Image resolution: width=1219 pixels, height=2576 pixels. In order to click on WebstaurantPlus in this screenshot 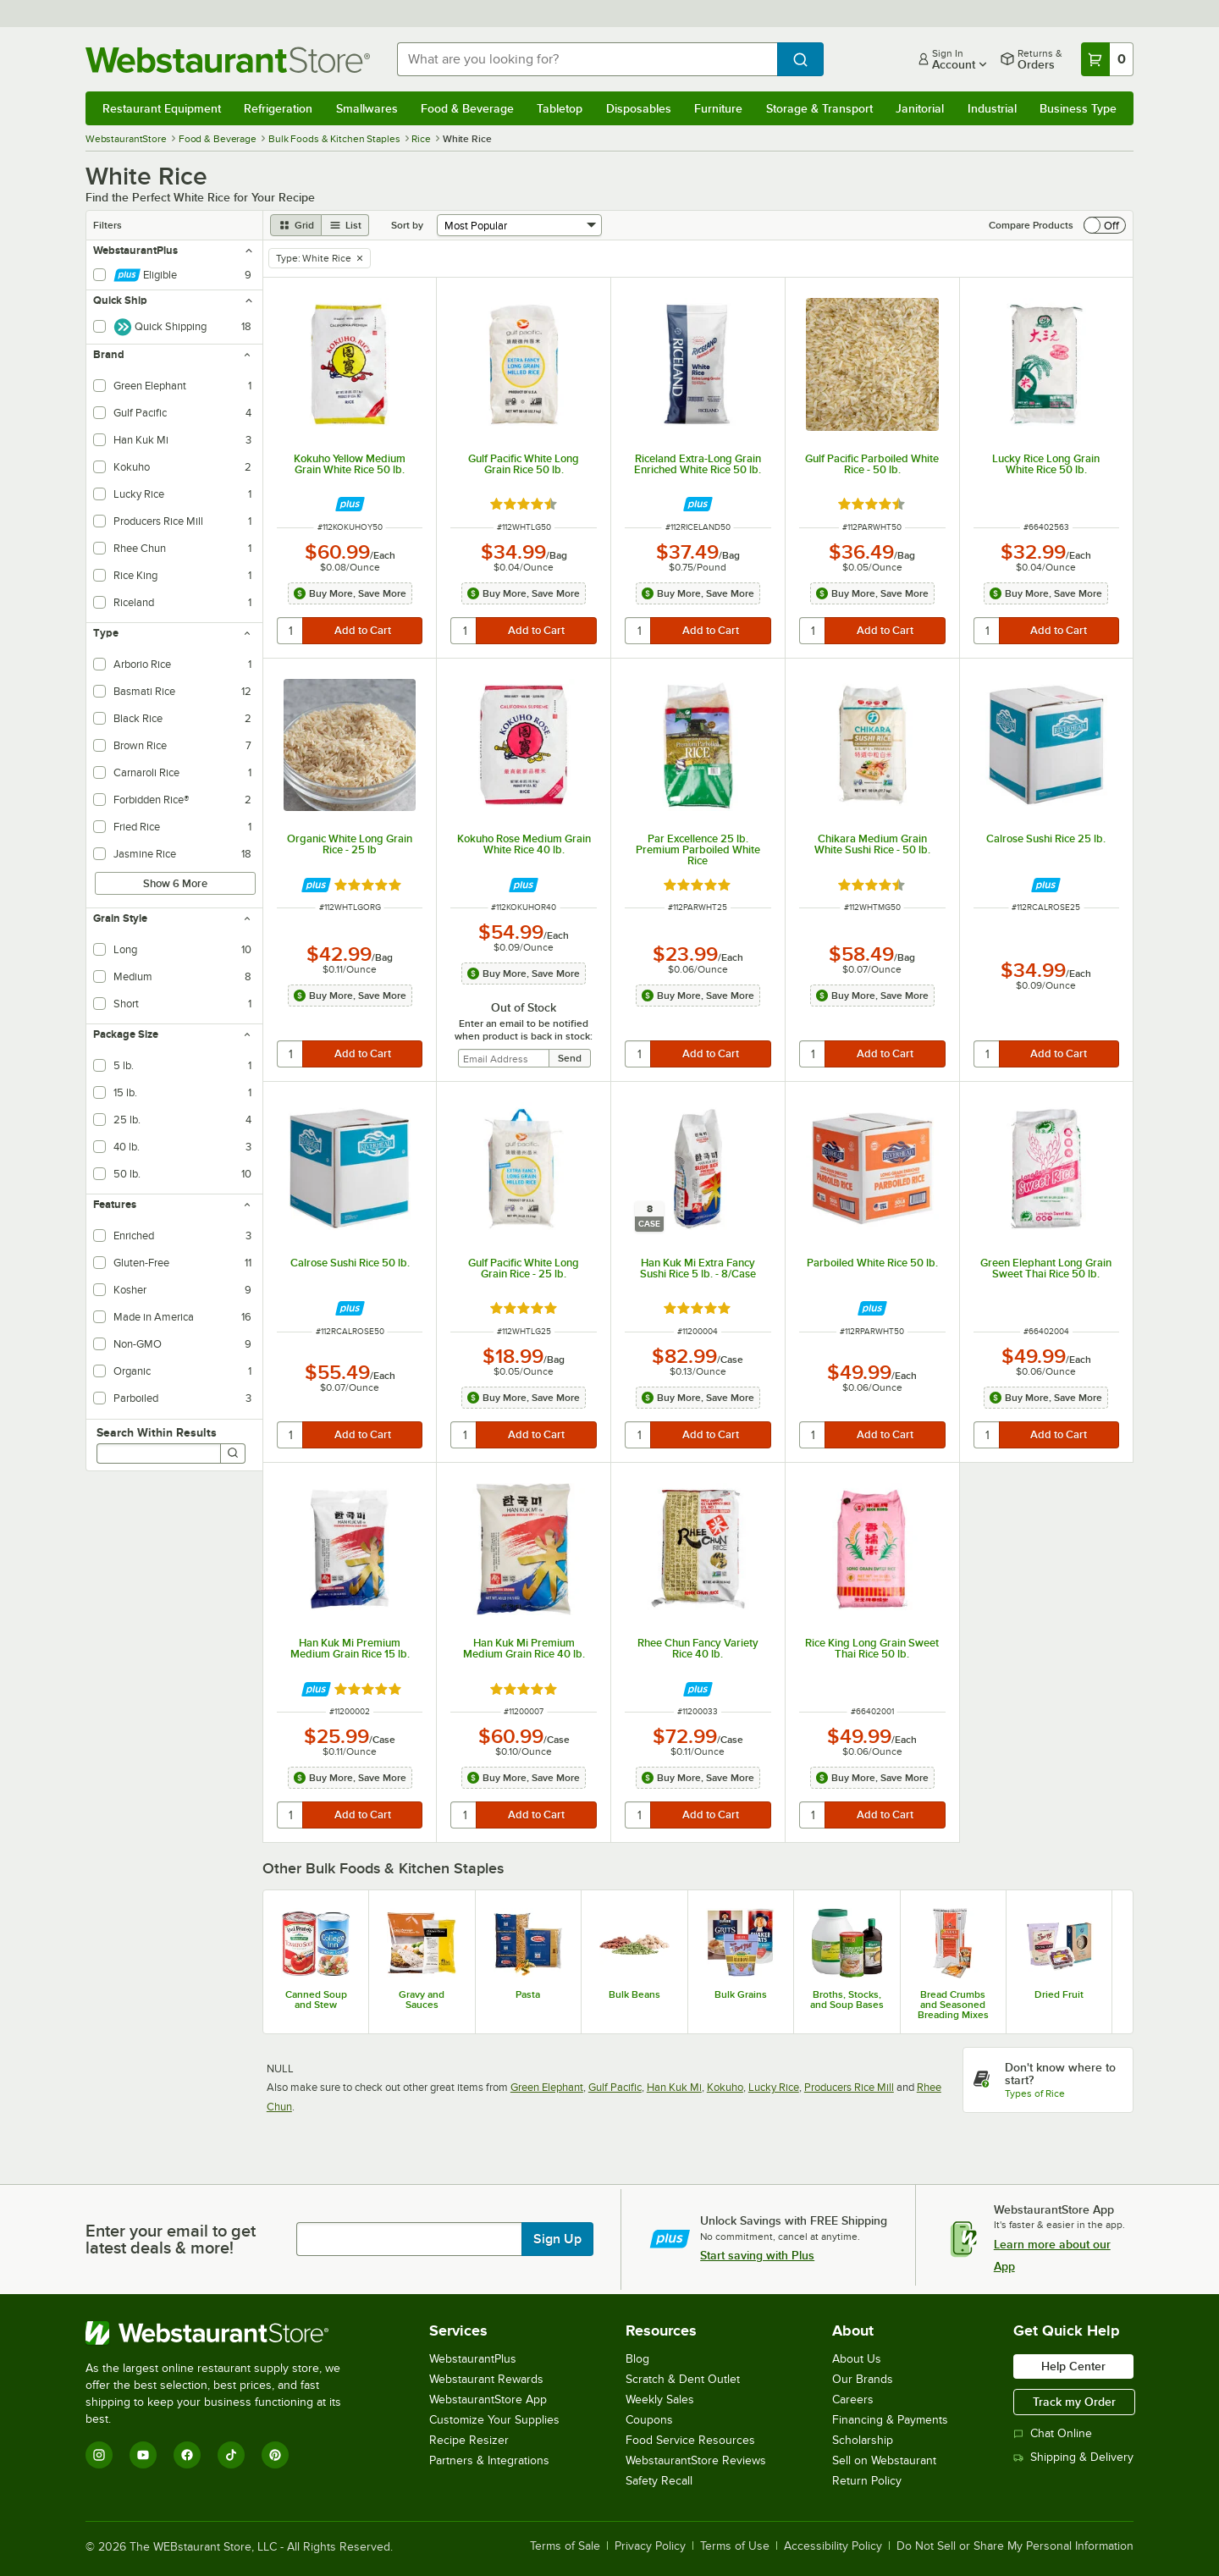, I will do `click(472, 2359)`.